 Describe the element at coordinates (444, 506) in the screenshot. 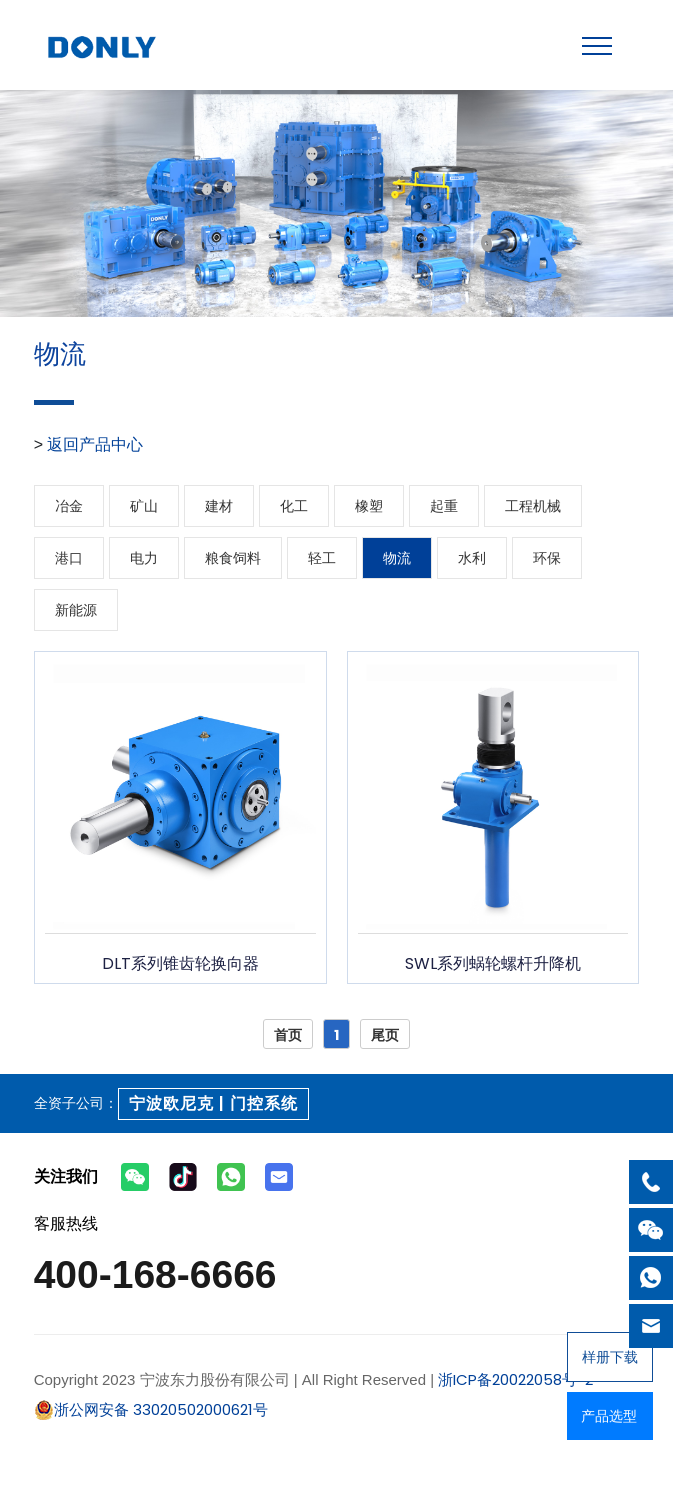

I see `起重` at that location.